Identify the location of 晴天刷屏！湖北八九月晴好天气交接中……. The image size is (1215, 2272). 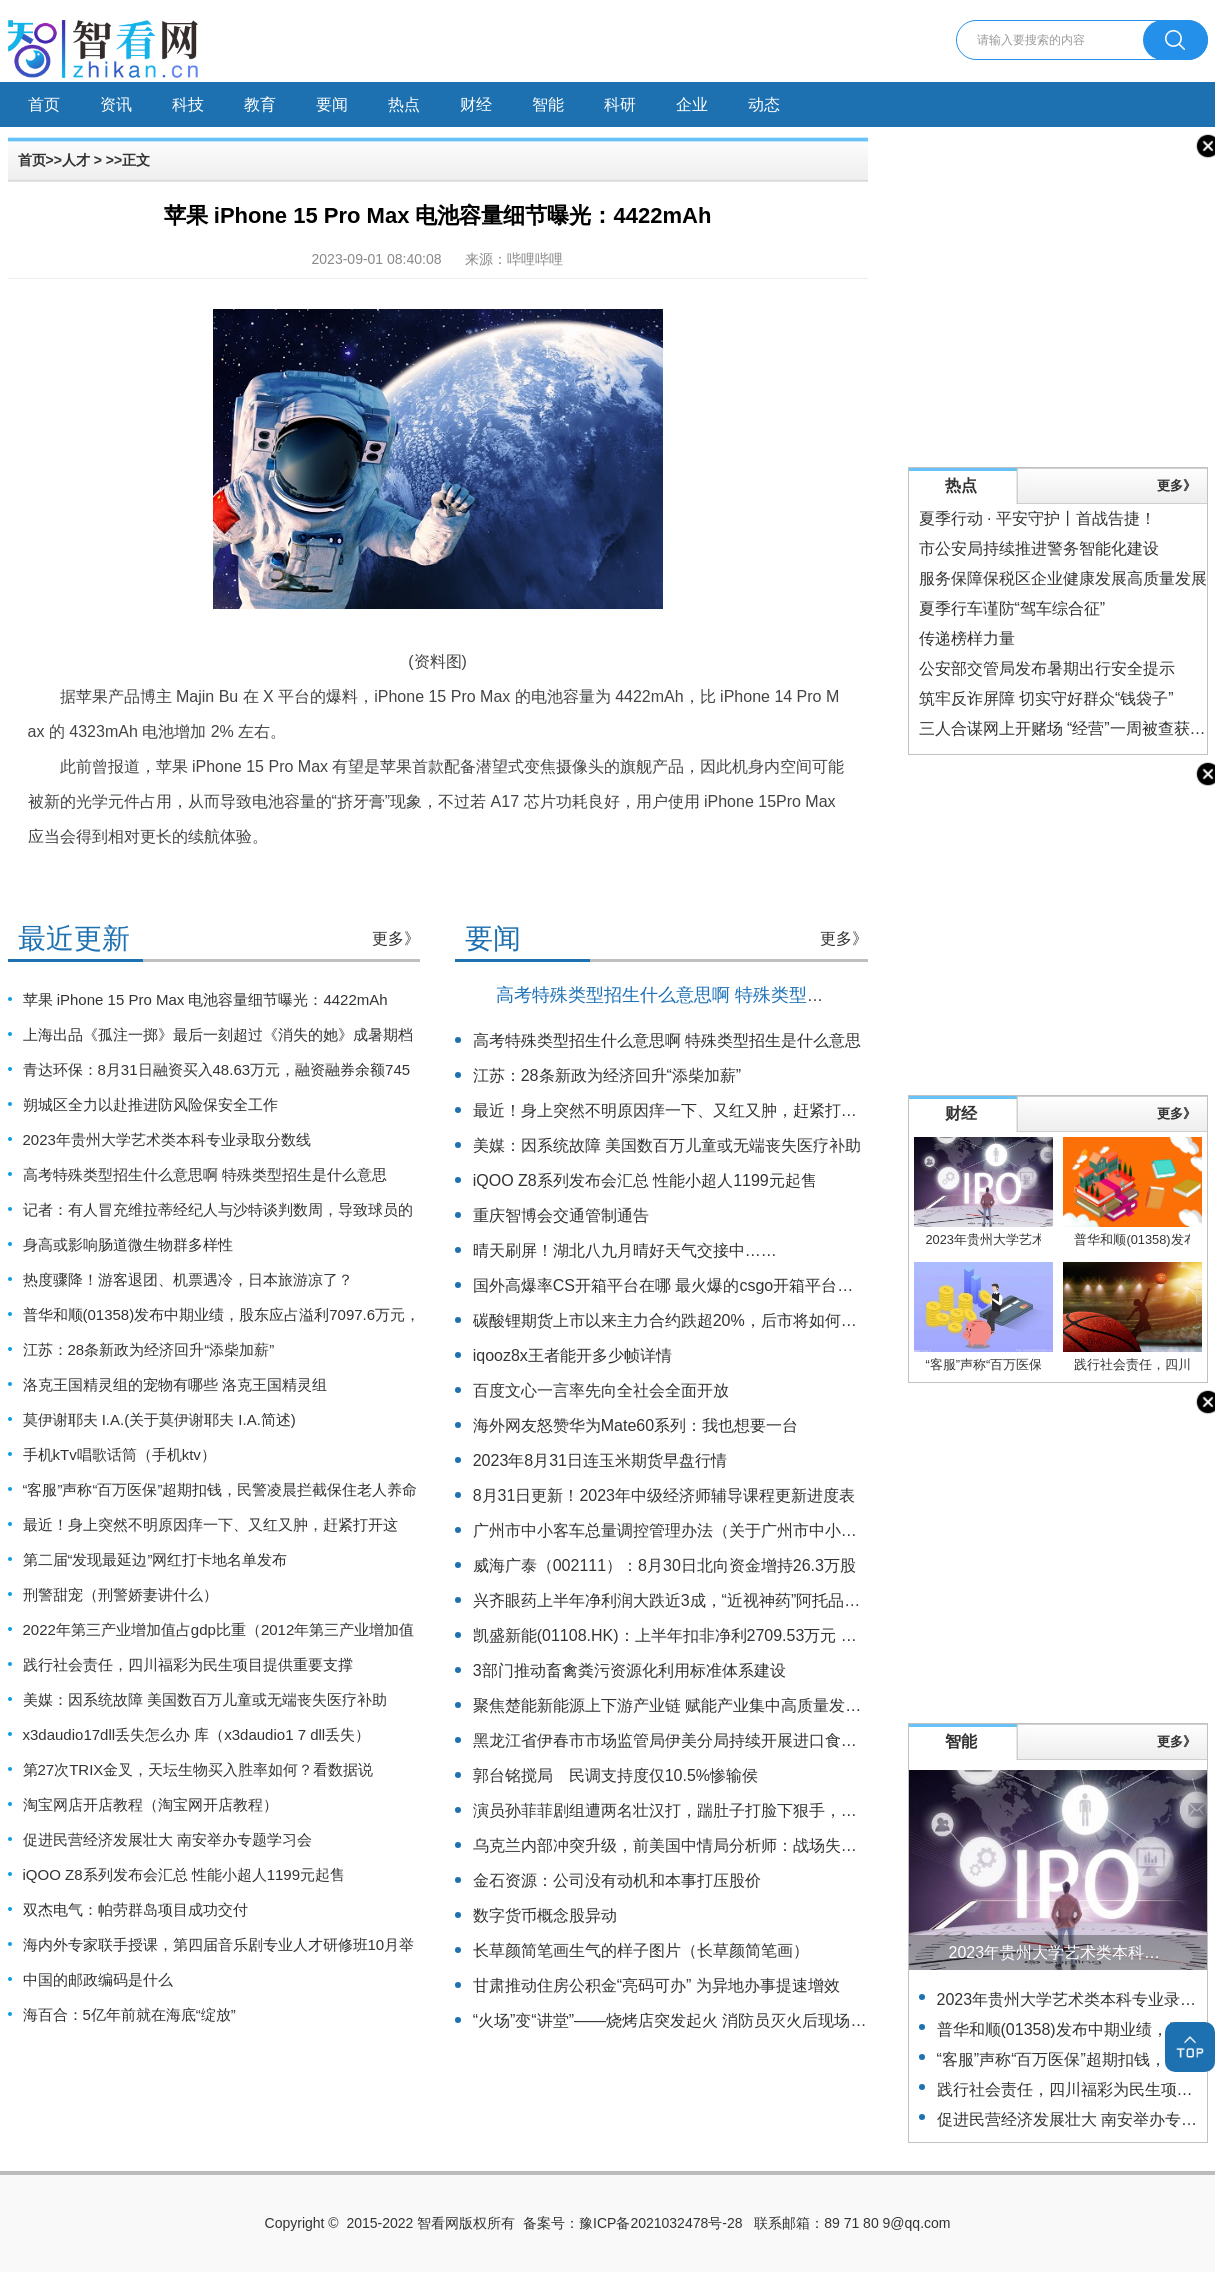
(625, 1250).